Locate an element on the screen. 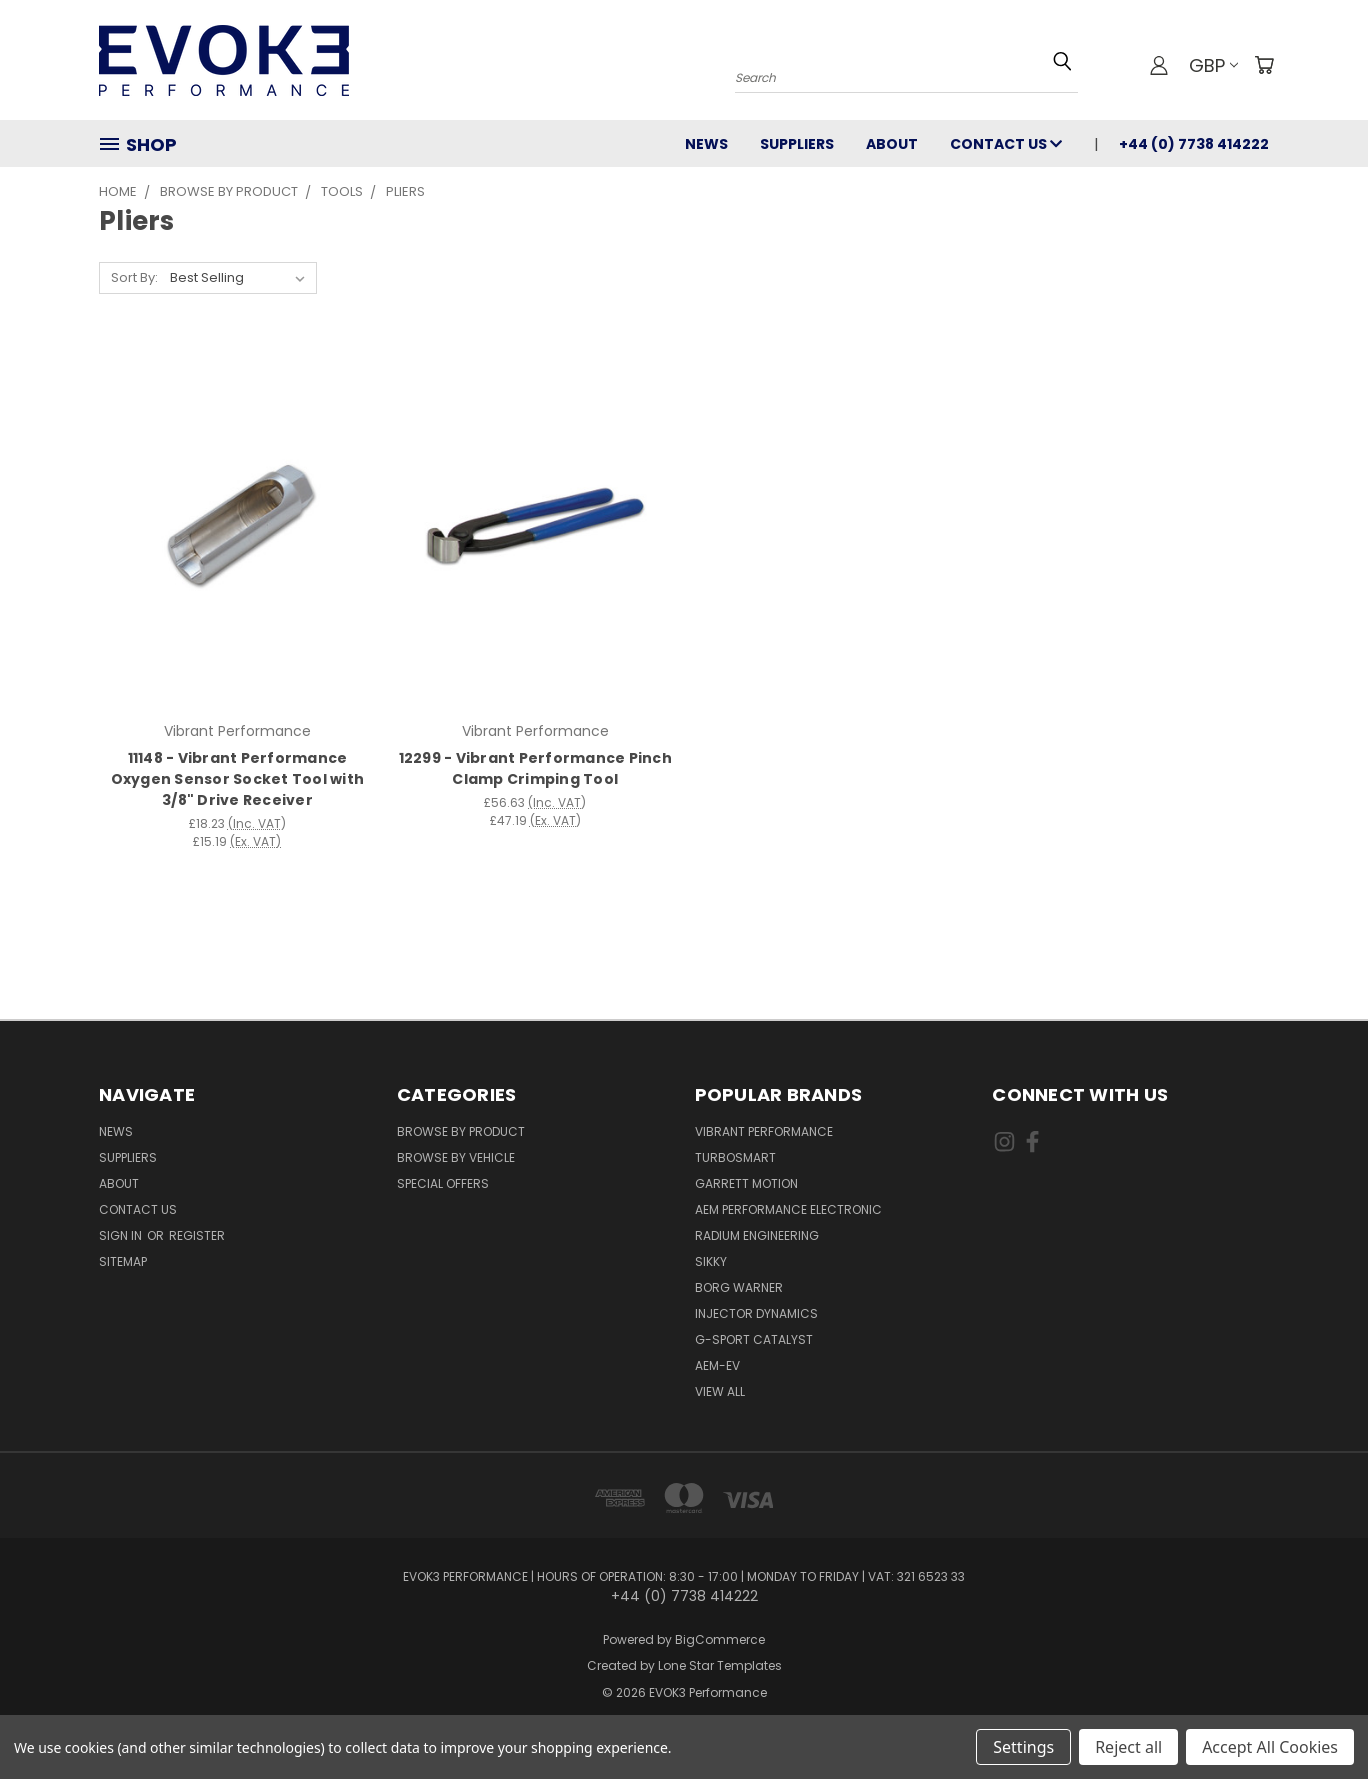 Image resolution: width=1368 pixels, height=1779 pixels. GBP is located at coordinates (1213, 65).